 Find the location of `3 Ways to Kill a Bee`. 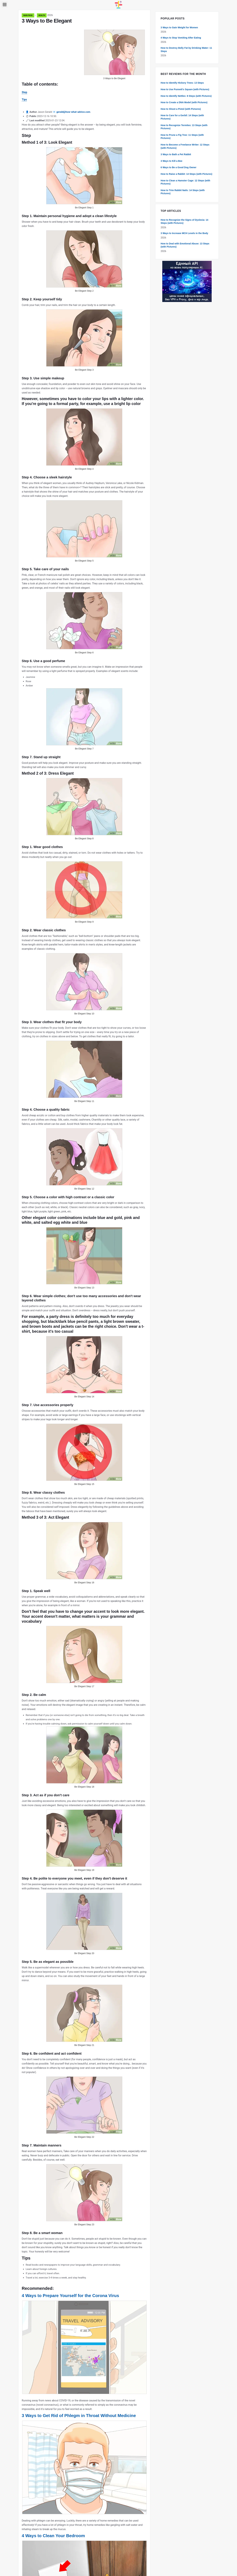

3 Ways to Kill a Bee is located at coordinates (171, 161).